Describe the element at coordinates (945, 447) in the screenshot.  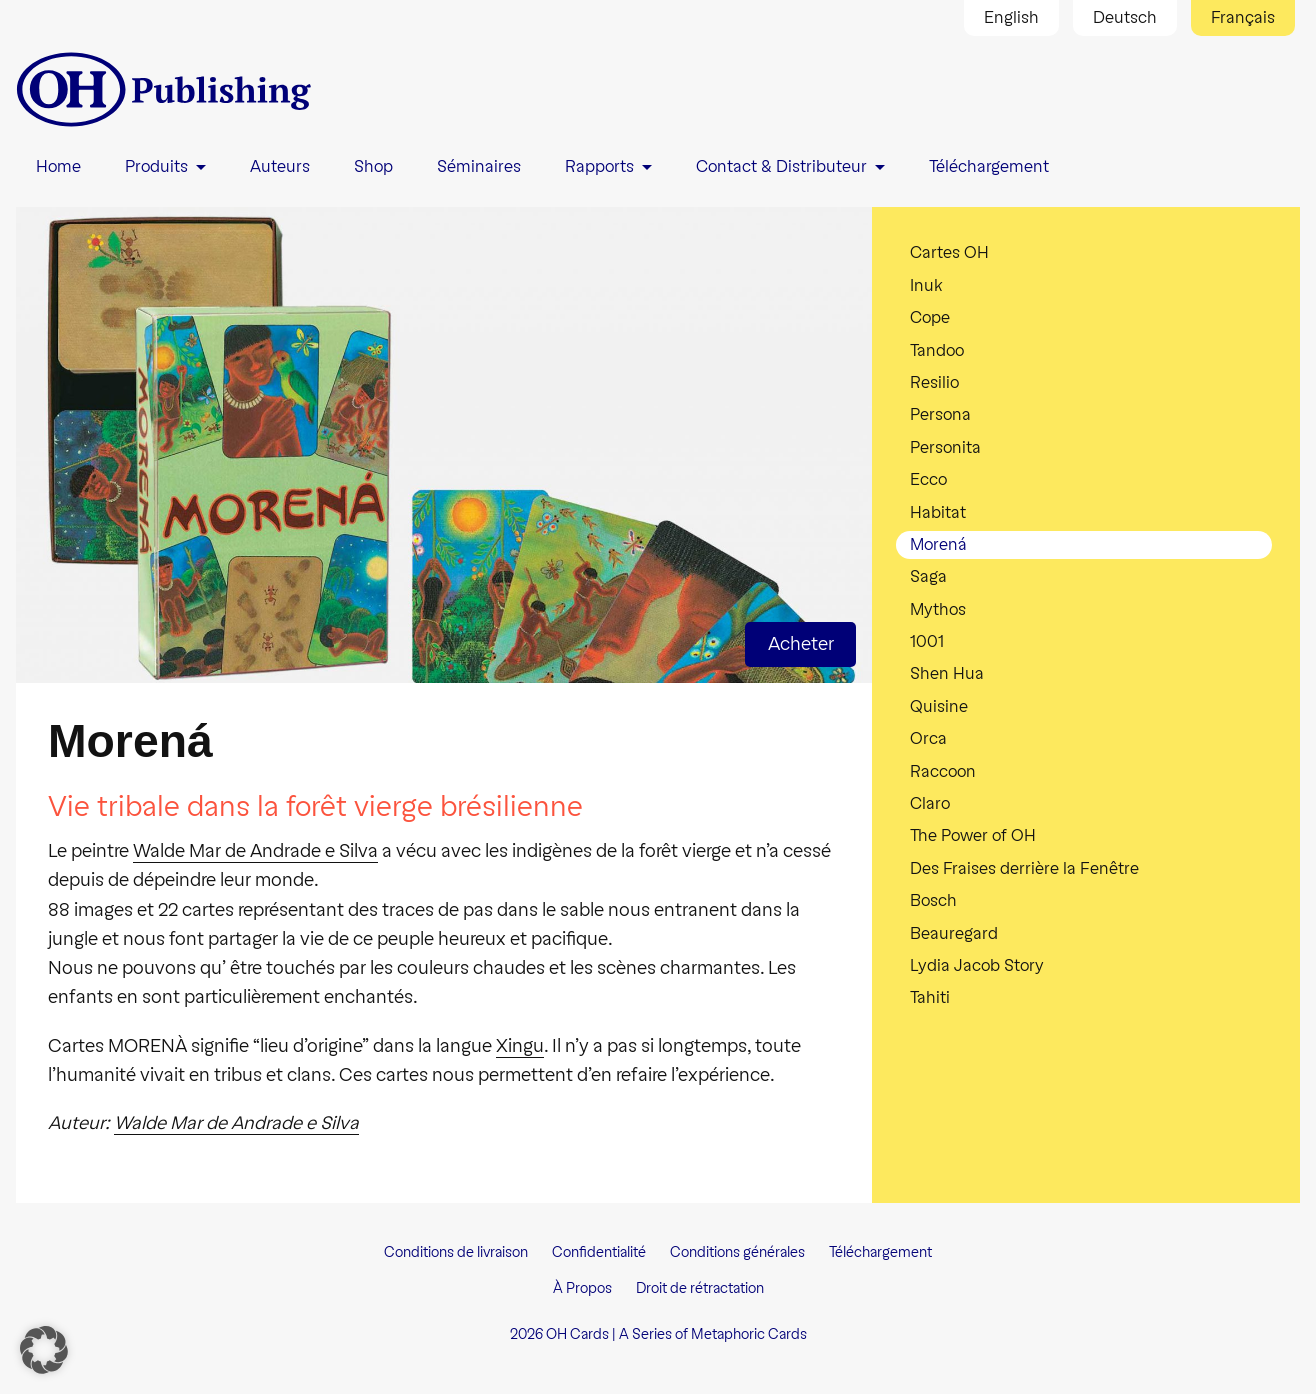
I see `Personita` at that location.